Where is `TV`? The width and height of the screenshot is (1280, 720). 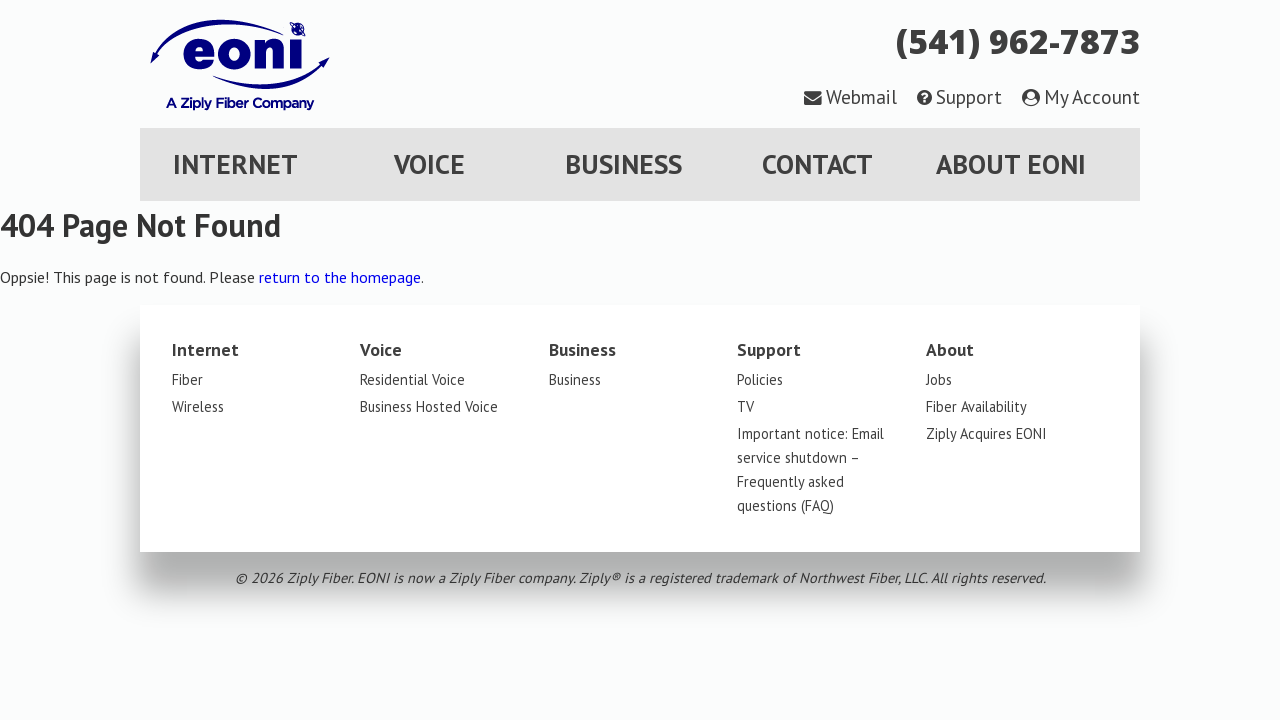
TV is located at coordinates (745, 406).